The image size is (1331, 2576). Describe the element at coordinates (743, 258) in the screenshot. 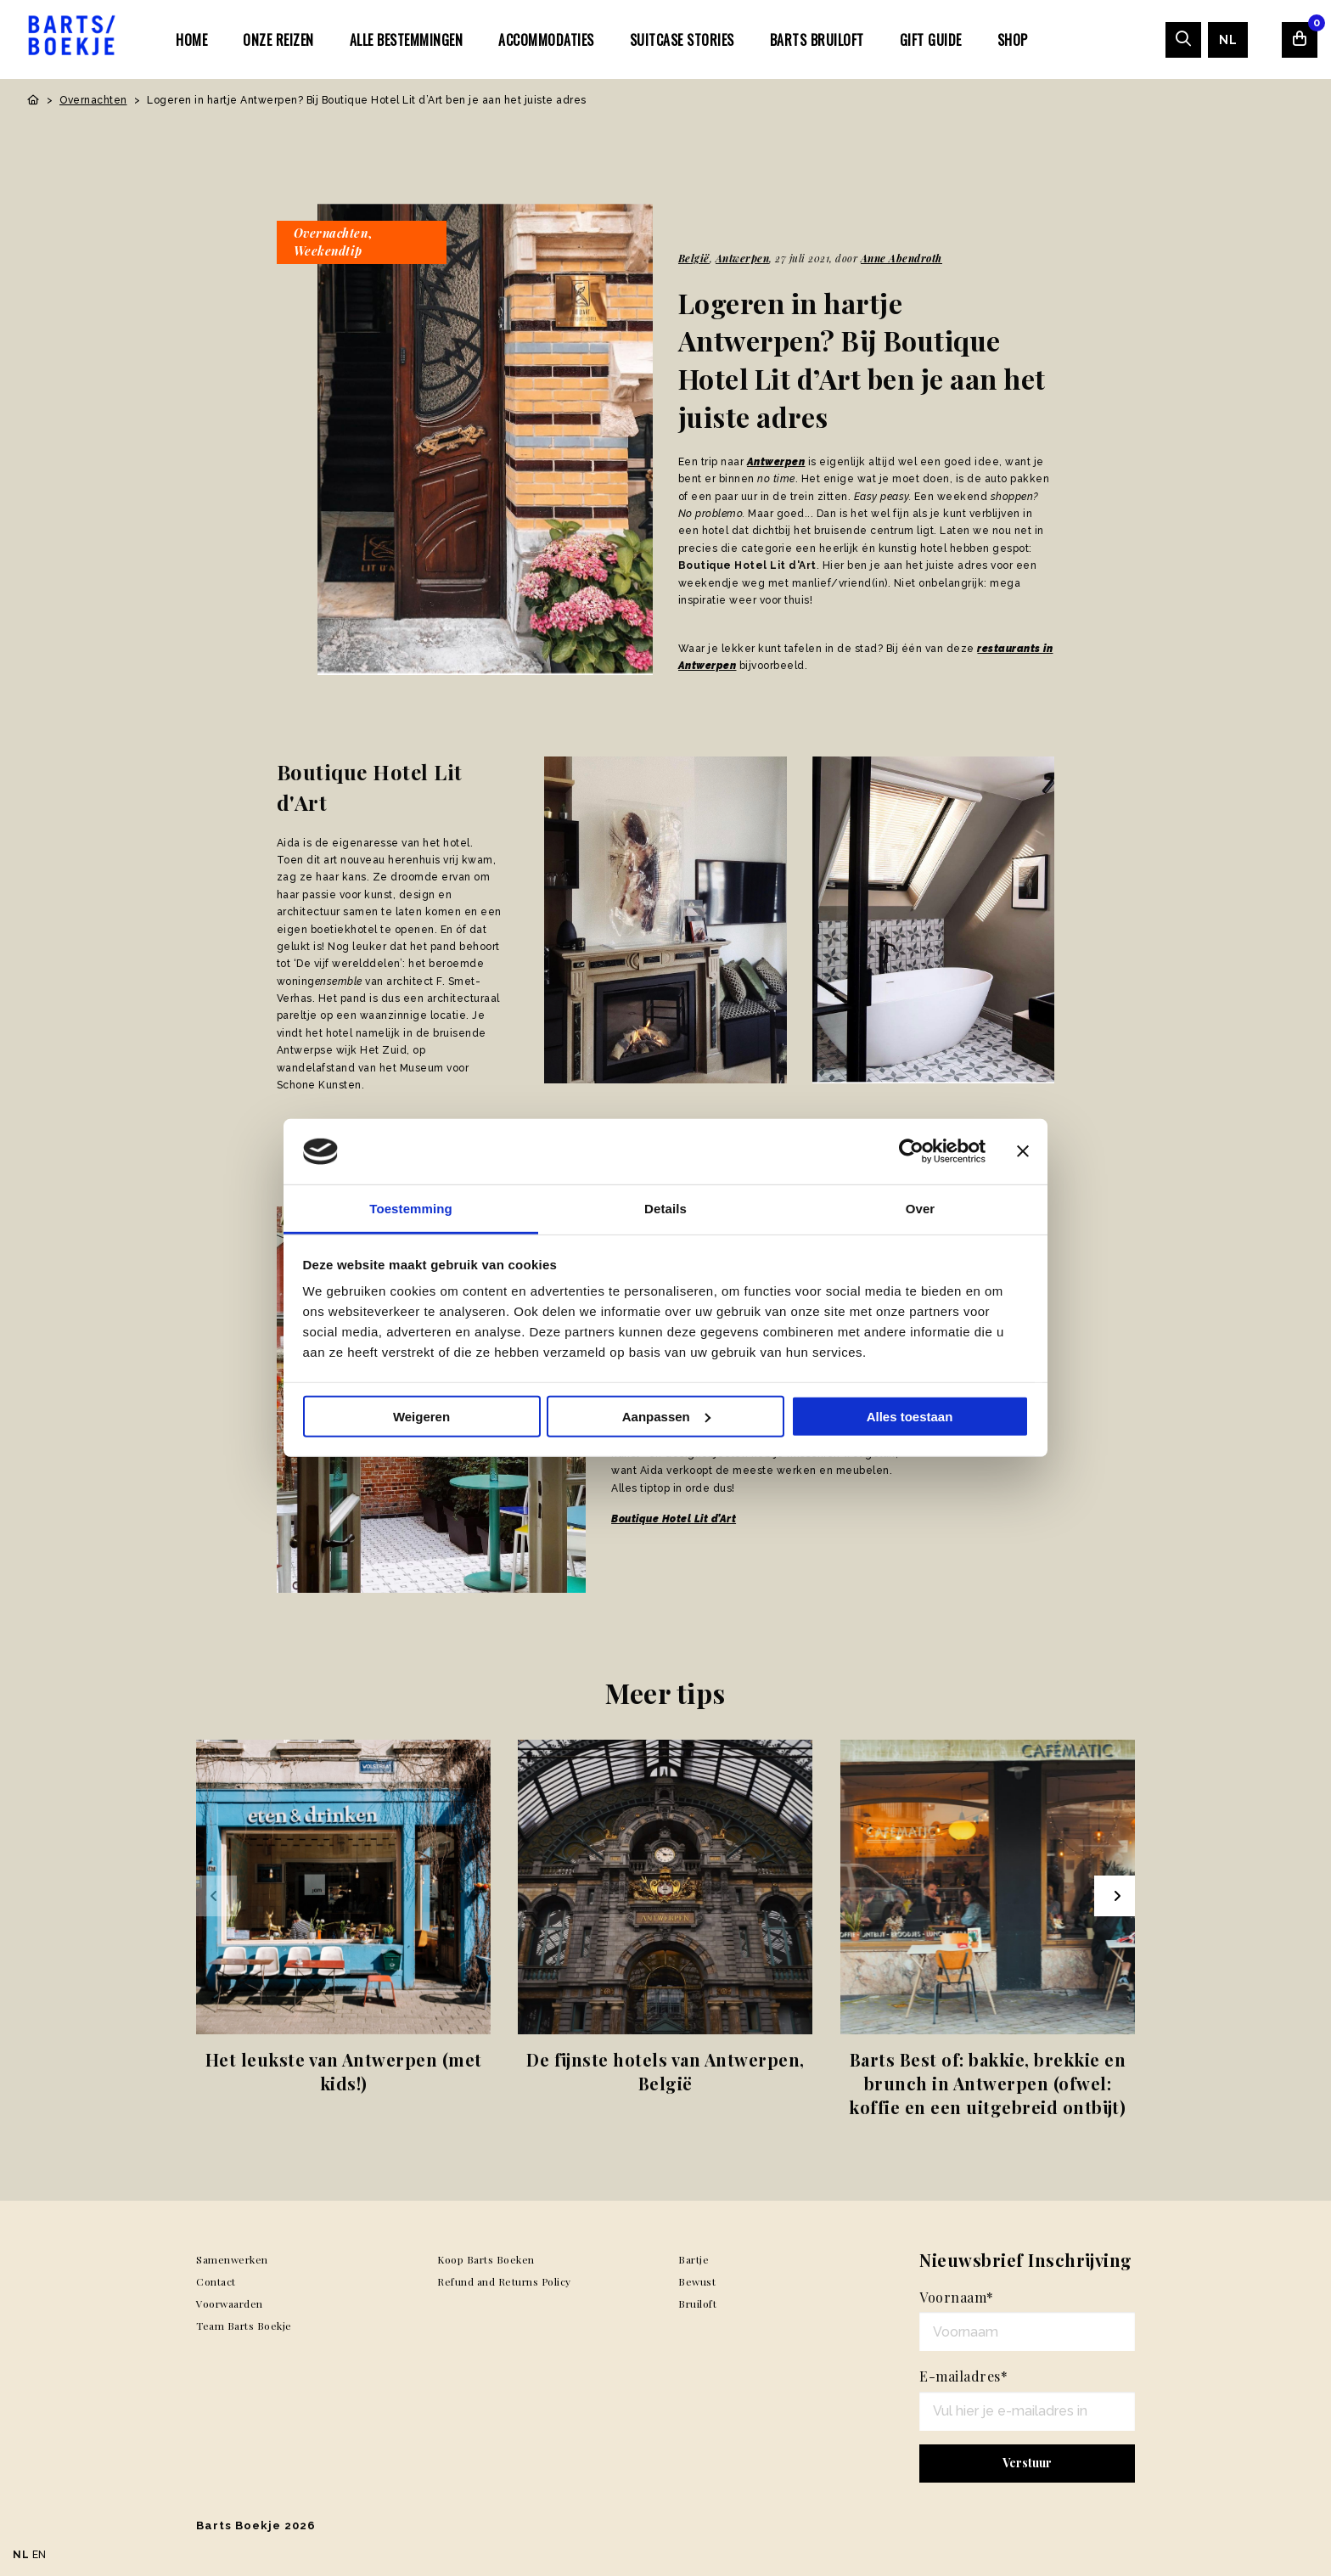

I see `Antwerpen` at that location.